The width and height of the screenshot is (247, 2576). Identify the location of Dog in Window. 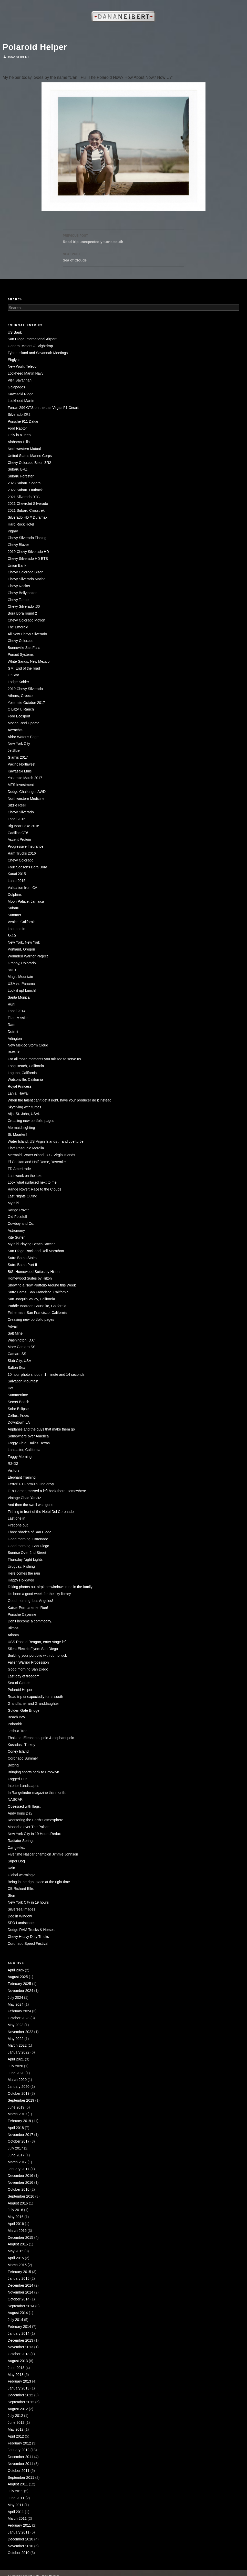
(20, 1916).